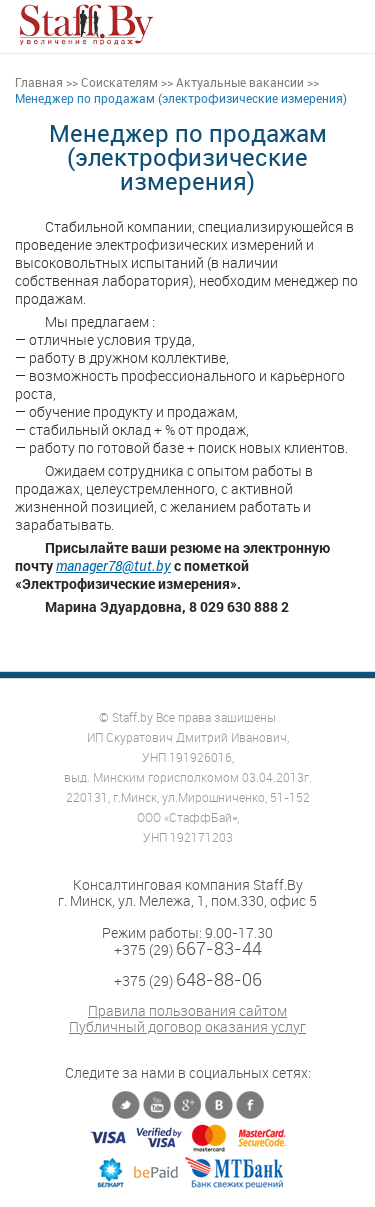  What do you see at coordinates (113, 565) in the screenshot?
I see `manager78@tut.by` at bounding box center [113, 565].